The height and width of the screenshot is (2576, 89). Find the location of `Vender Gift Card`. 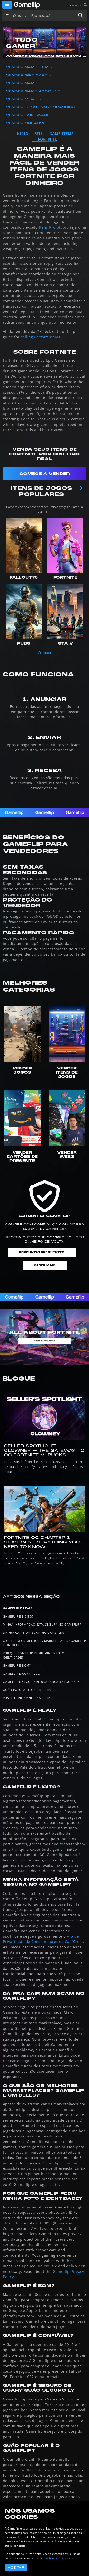

Vender Gift Card is located at coordinates (27, 75).